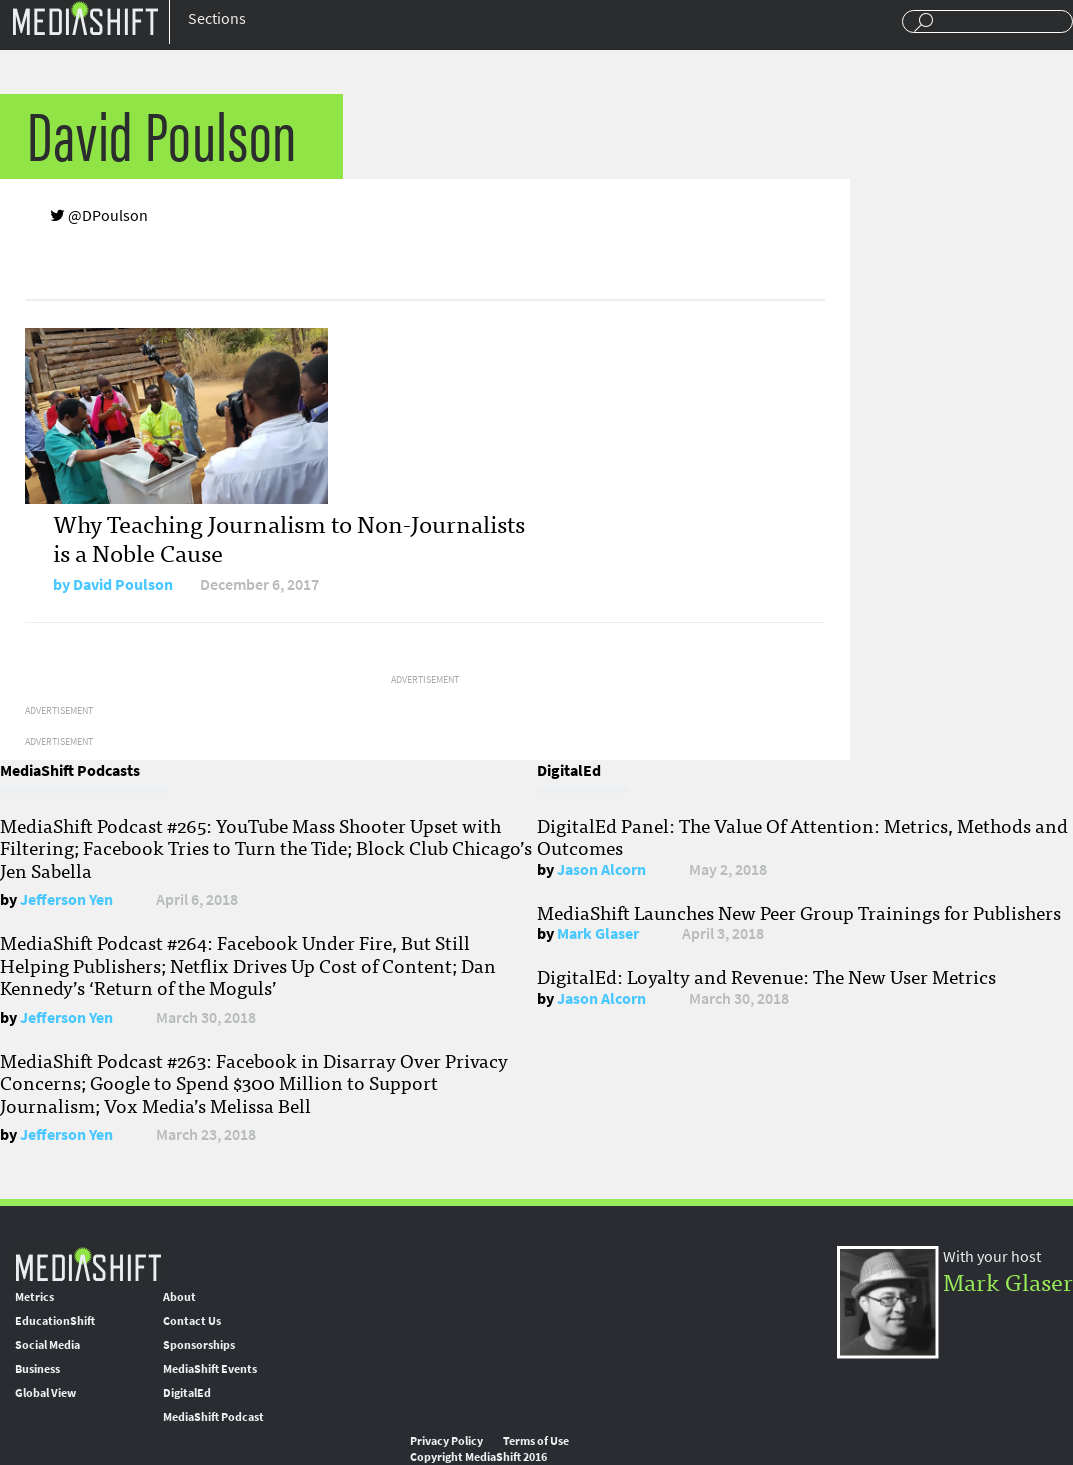 The width and height of the screenshot is (1073, 1465). What do you see at coordinates (99, 215) in the screenshot?
I see `@DPoulson` at bounding box center [99, 215].